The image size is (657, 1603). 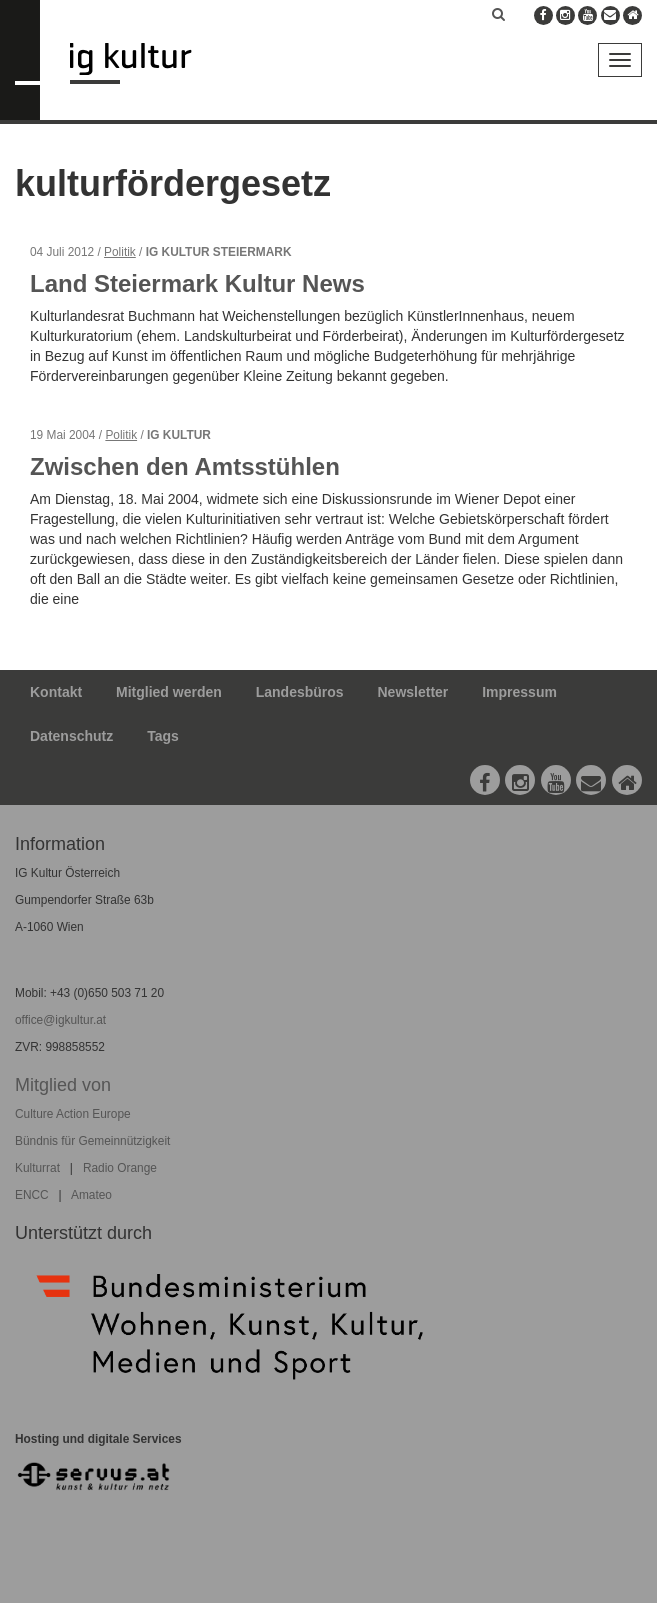 I want to click on Tags, so click(x=163, y=736).